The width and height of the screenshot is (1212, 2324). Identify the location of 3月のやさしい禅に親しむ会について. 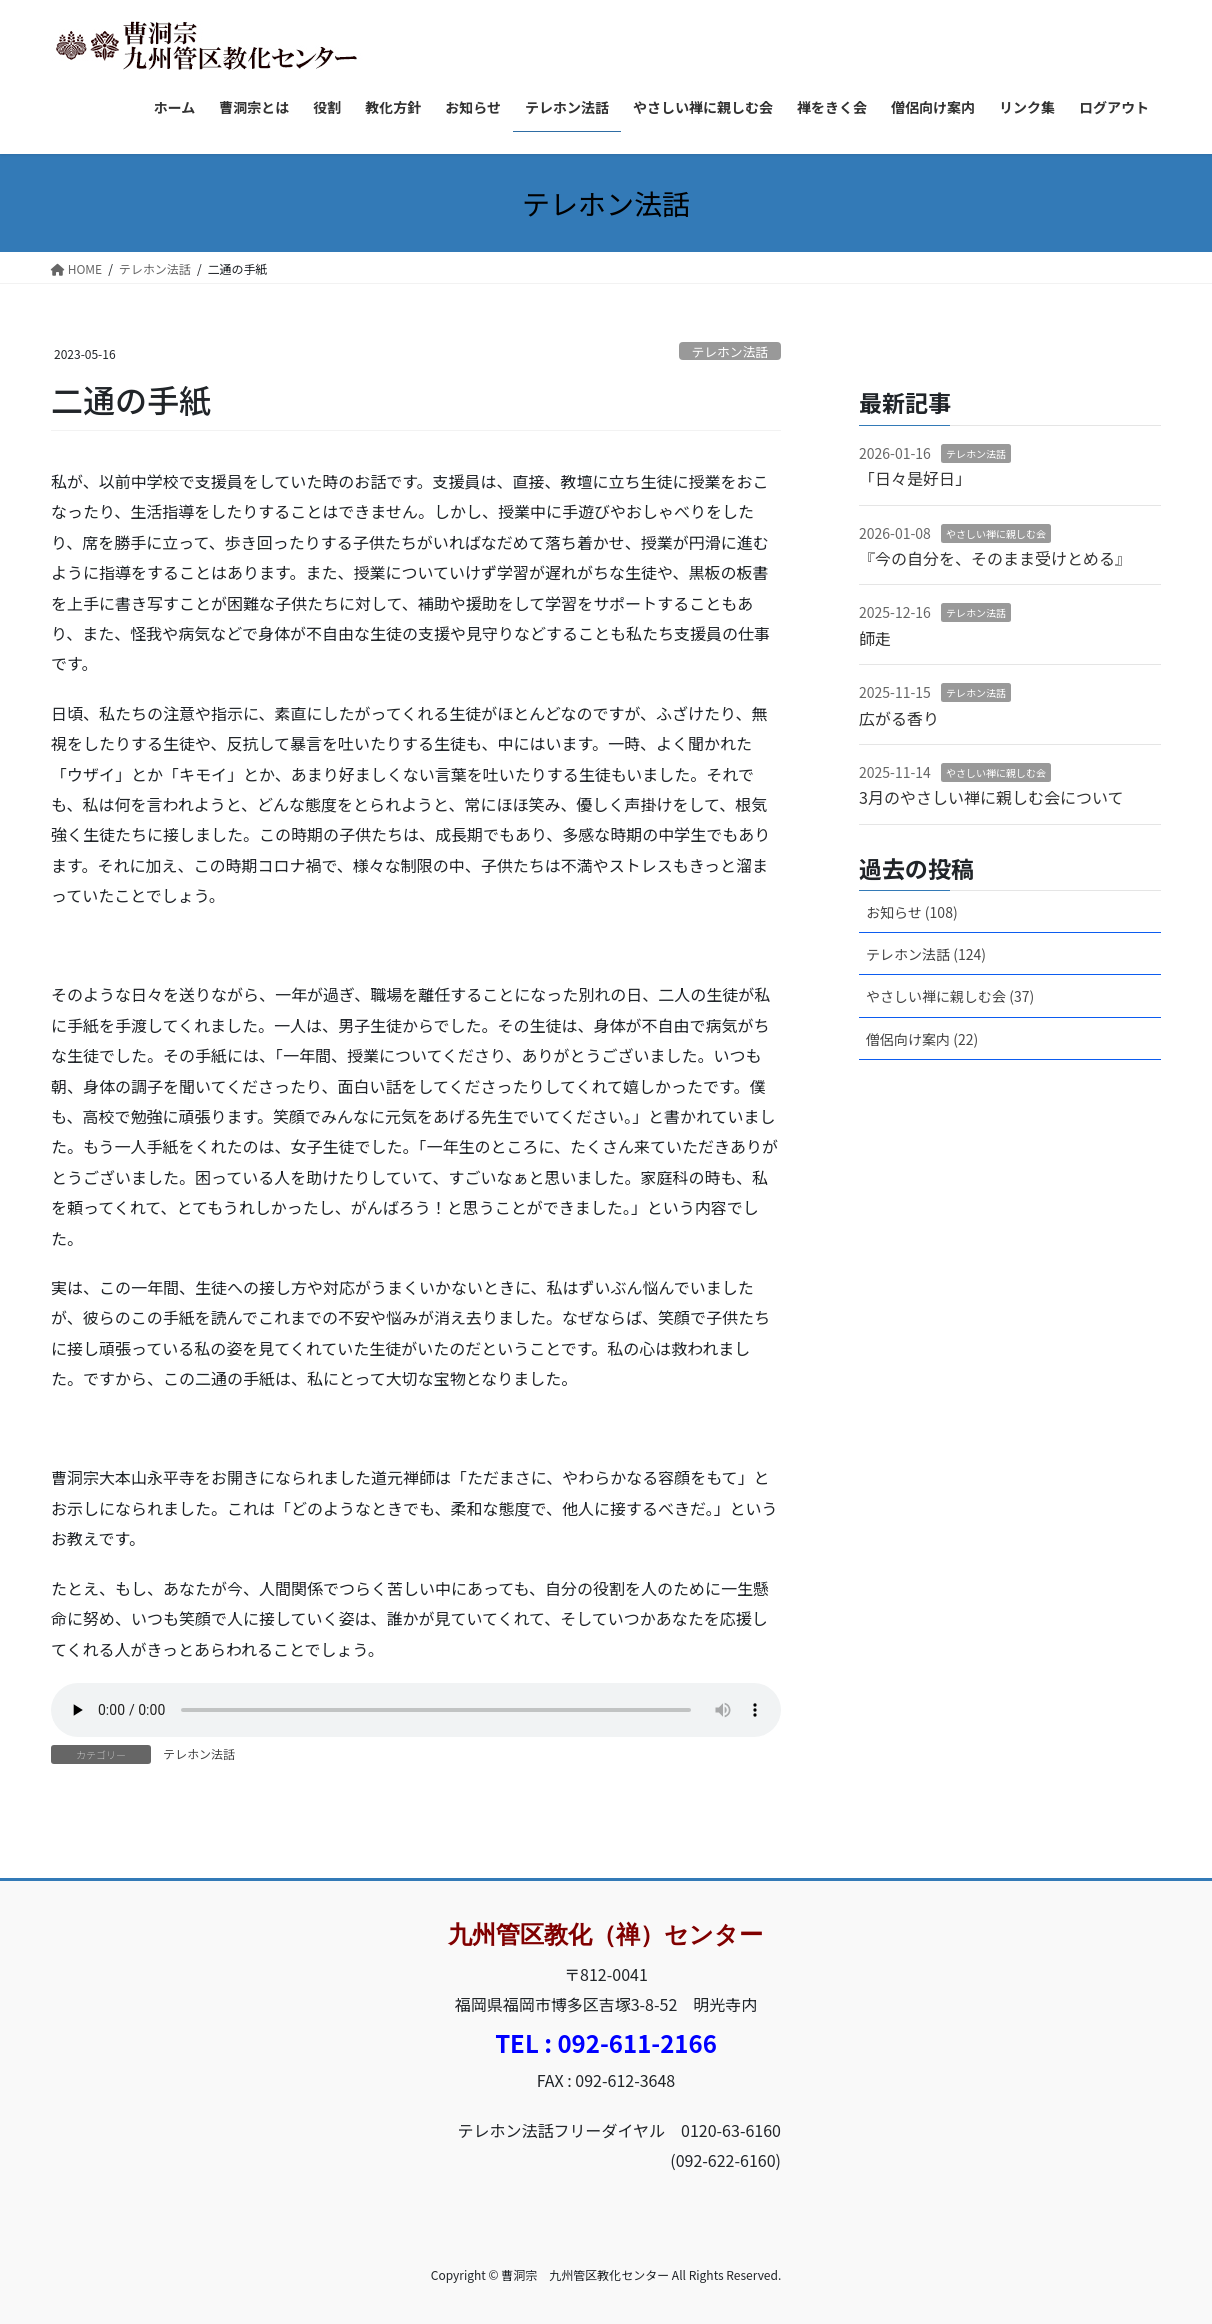
(991, 797).